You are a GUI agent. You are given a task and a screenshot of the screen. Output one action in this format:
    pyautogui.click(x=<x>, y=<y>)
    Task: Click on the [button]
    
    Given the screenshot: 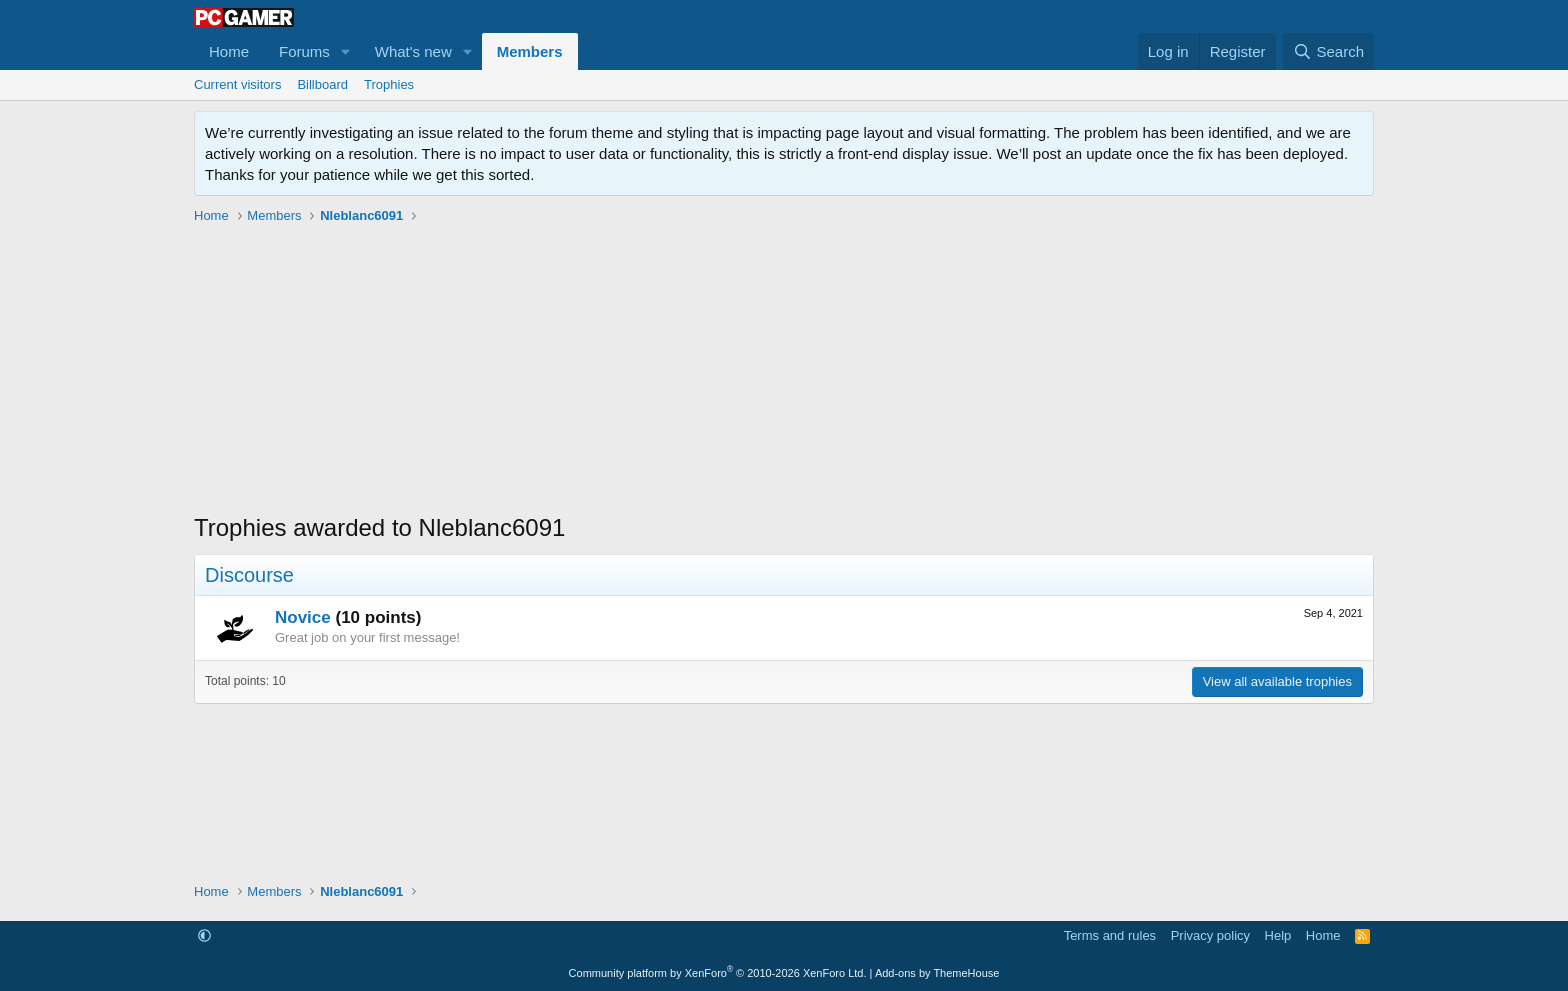 What is the action you would take?
    pyautogui.click(x=346, y=51)
    